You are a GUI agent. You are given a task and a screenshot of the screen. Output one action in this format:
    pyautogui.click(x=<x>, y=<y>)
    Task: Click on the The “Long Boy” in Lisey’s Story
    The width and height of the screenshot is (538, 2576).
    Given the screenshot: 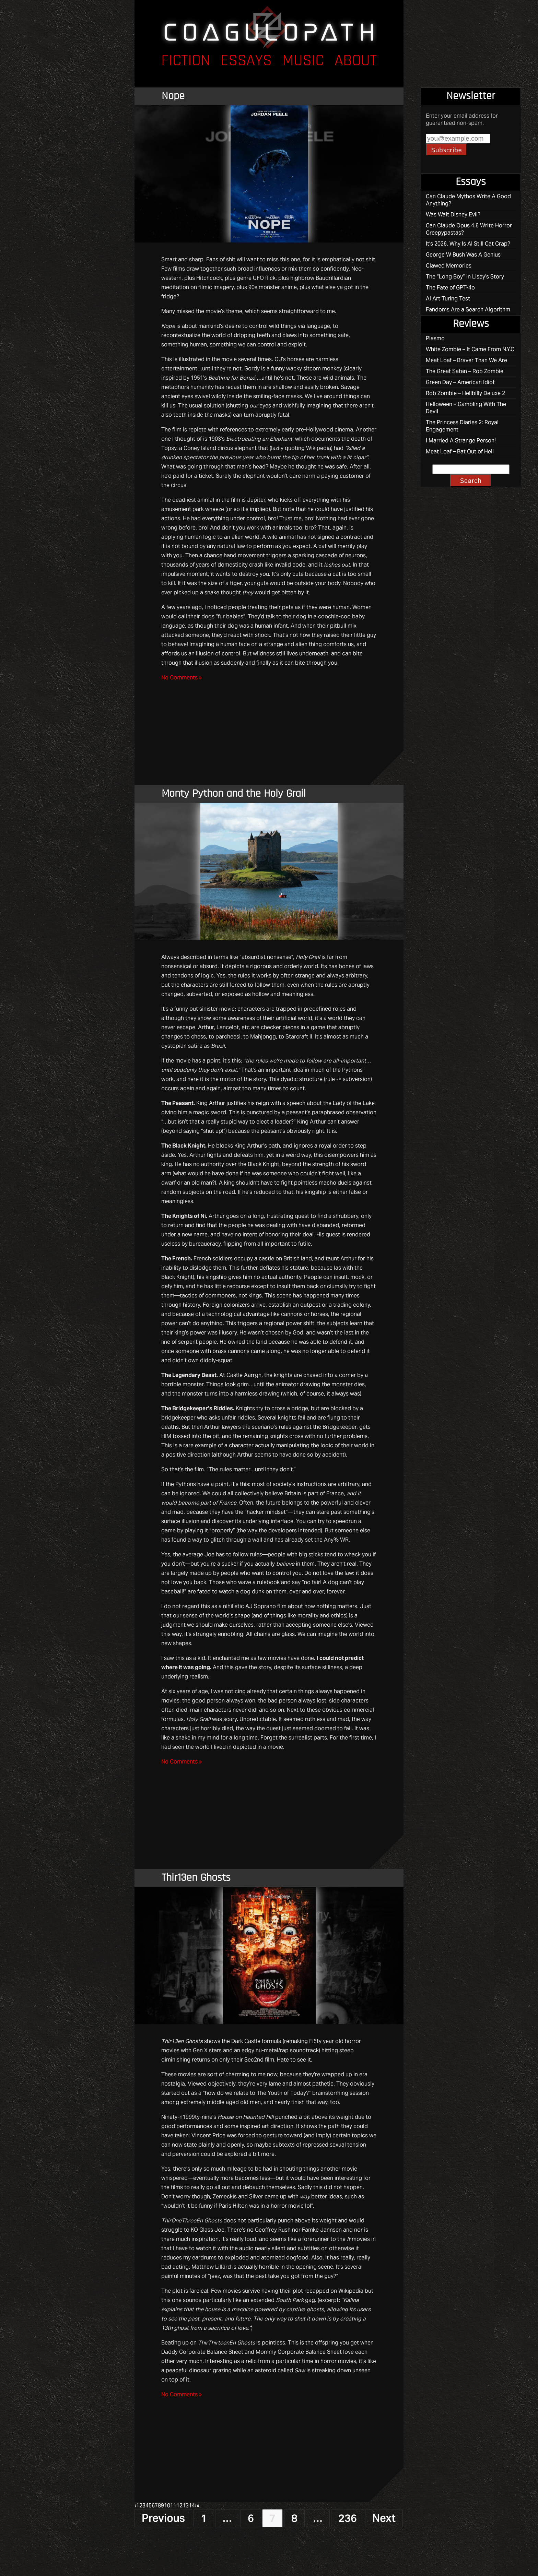 What is the action you would take?
    pyautogui.click(x=465, y=276)
    